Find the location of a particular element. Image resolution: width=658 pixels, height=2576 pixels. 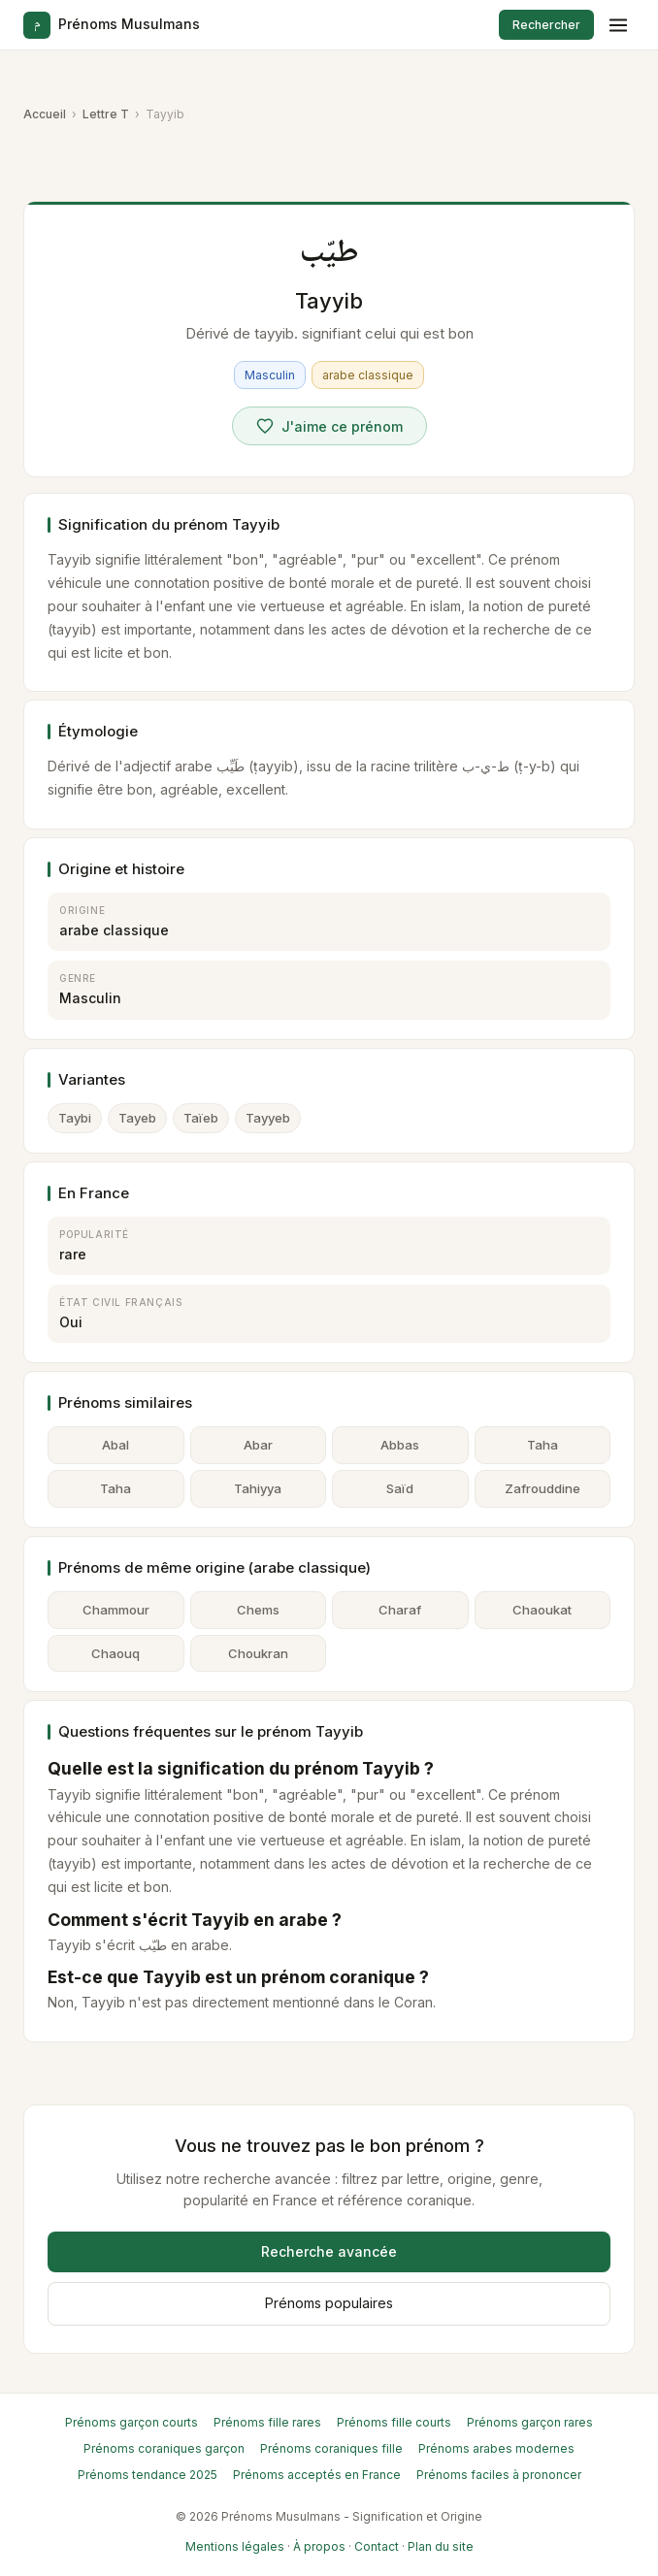

Chems is located at coordinates (258, 1609).